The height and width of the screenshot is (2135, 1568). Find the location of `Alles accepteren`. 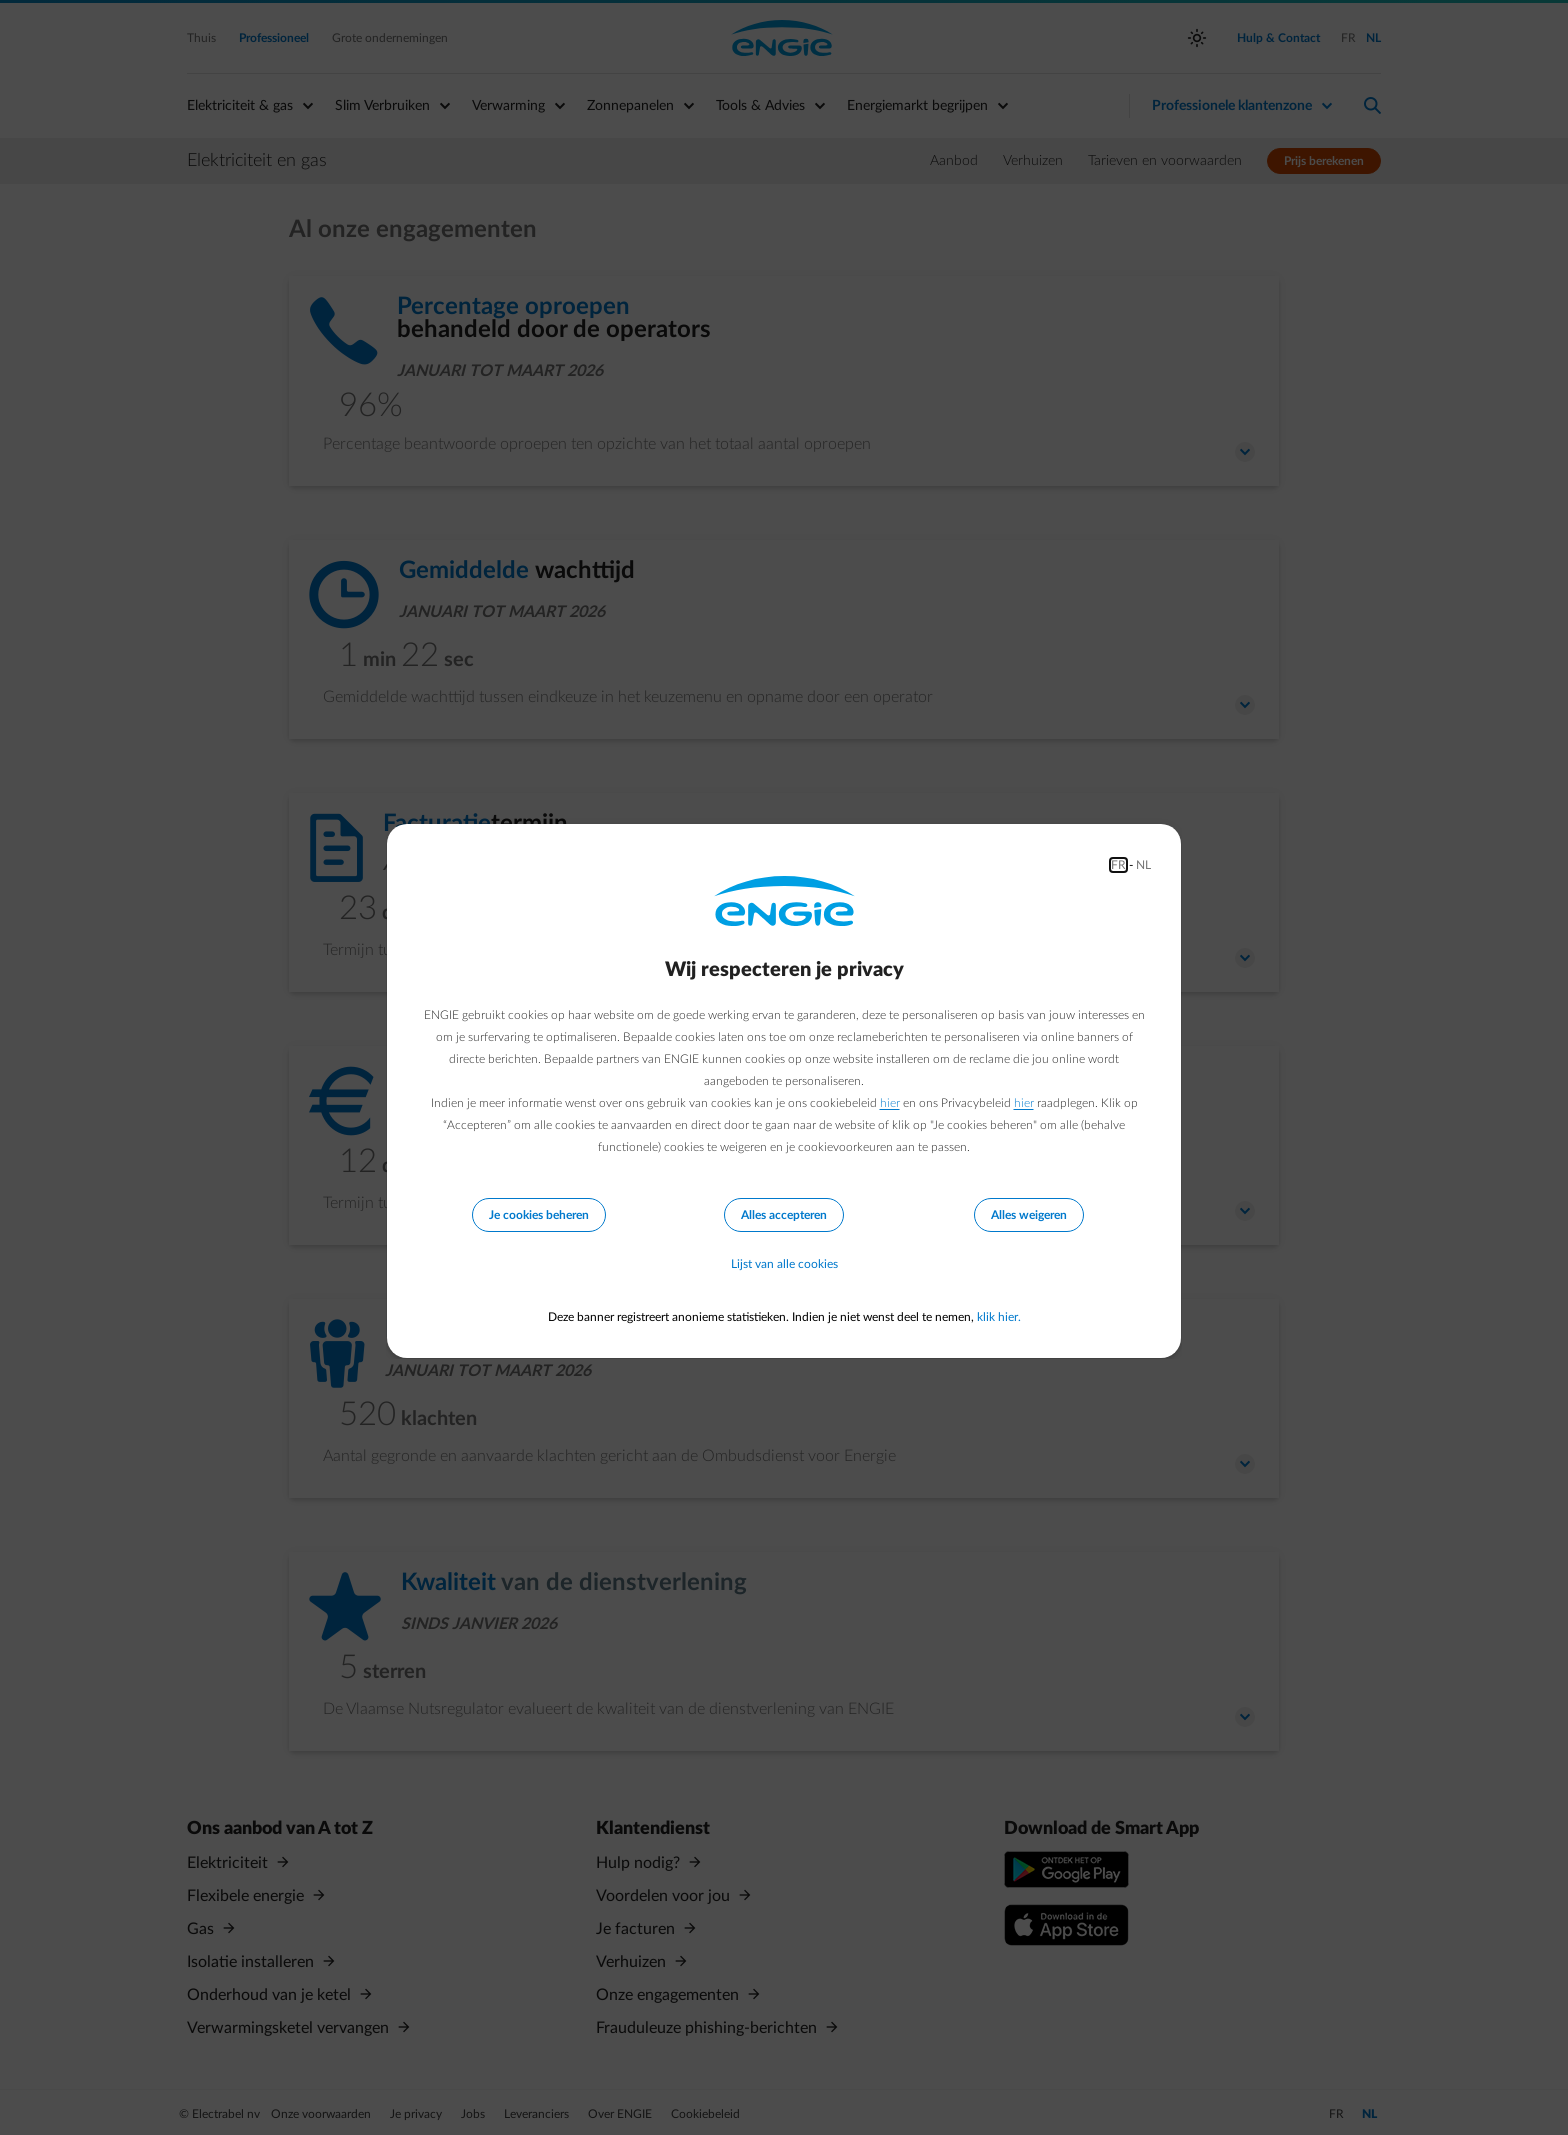

Alles accepteren is located at coordinates (784, 1215).